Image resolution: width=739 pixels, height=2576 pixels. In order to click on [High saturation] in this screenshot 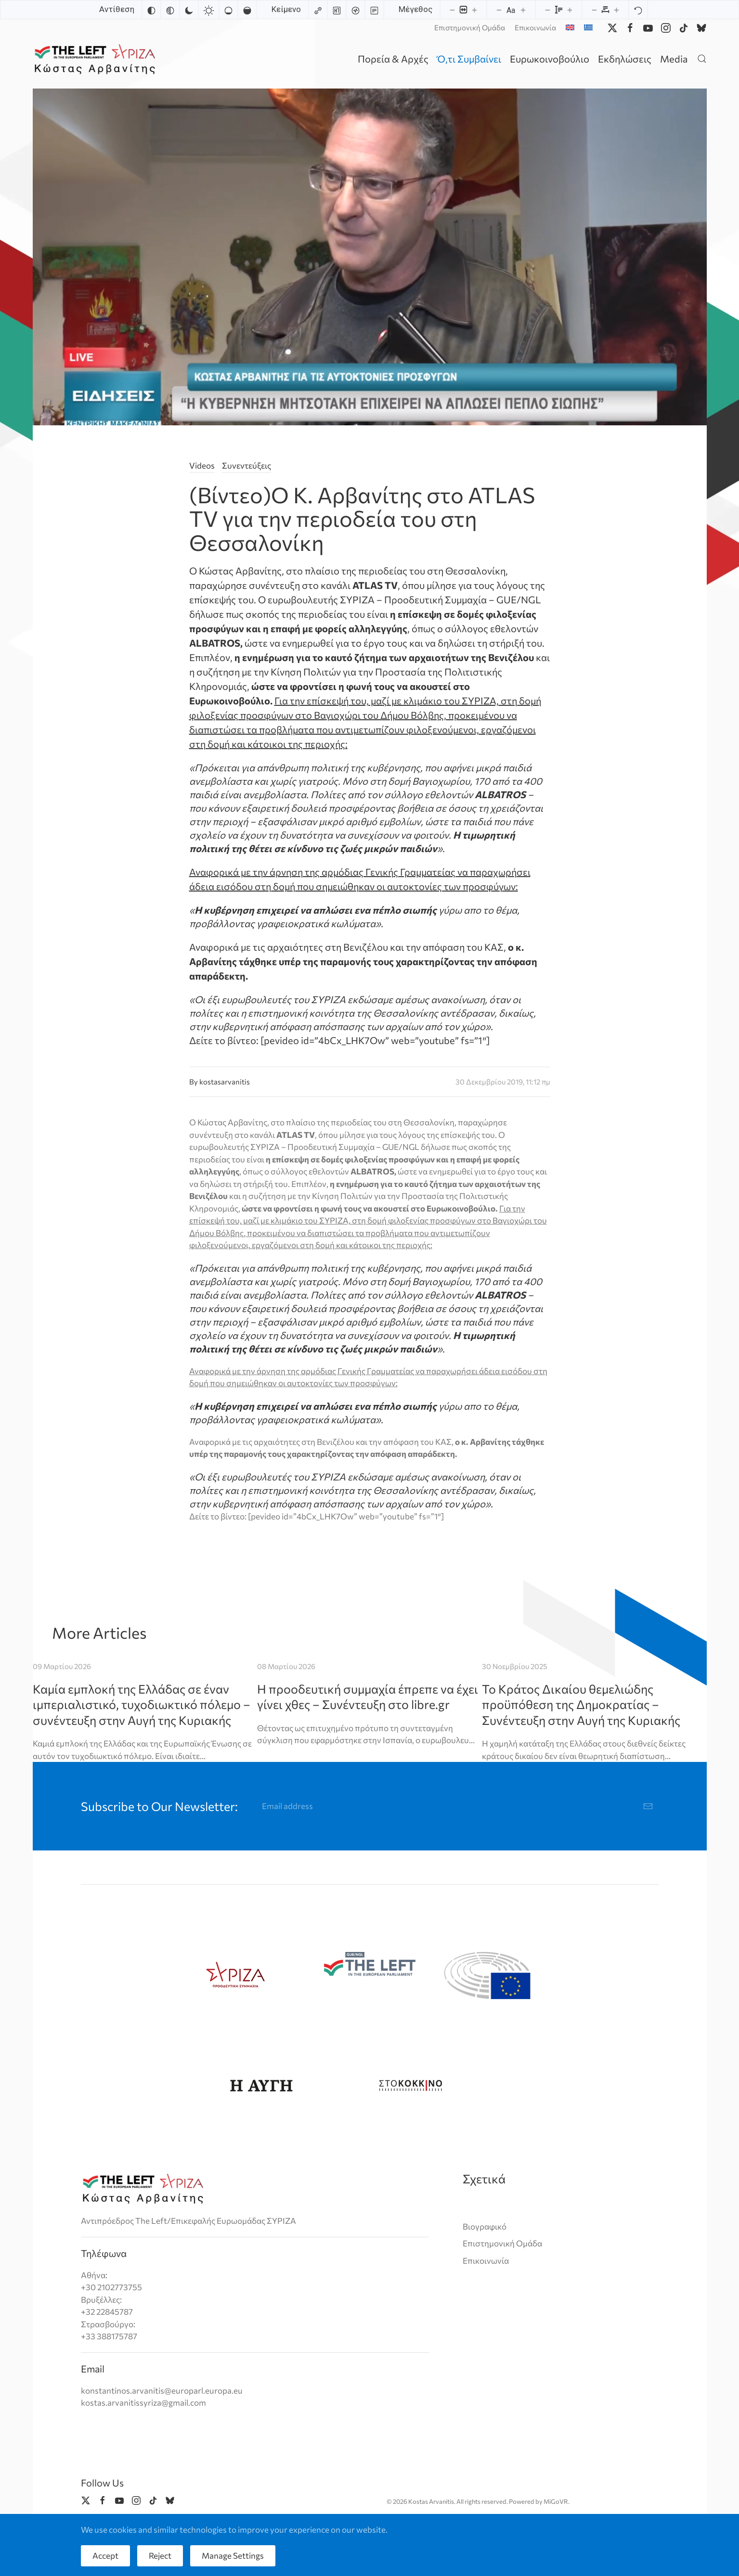, I will do `click(247, 9)`.